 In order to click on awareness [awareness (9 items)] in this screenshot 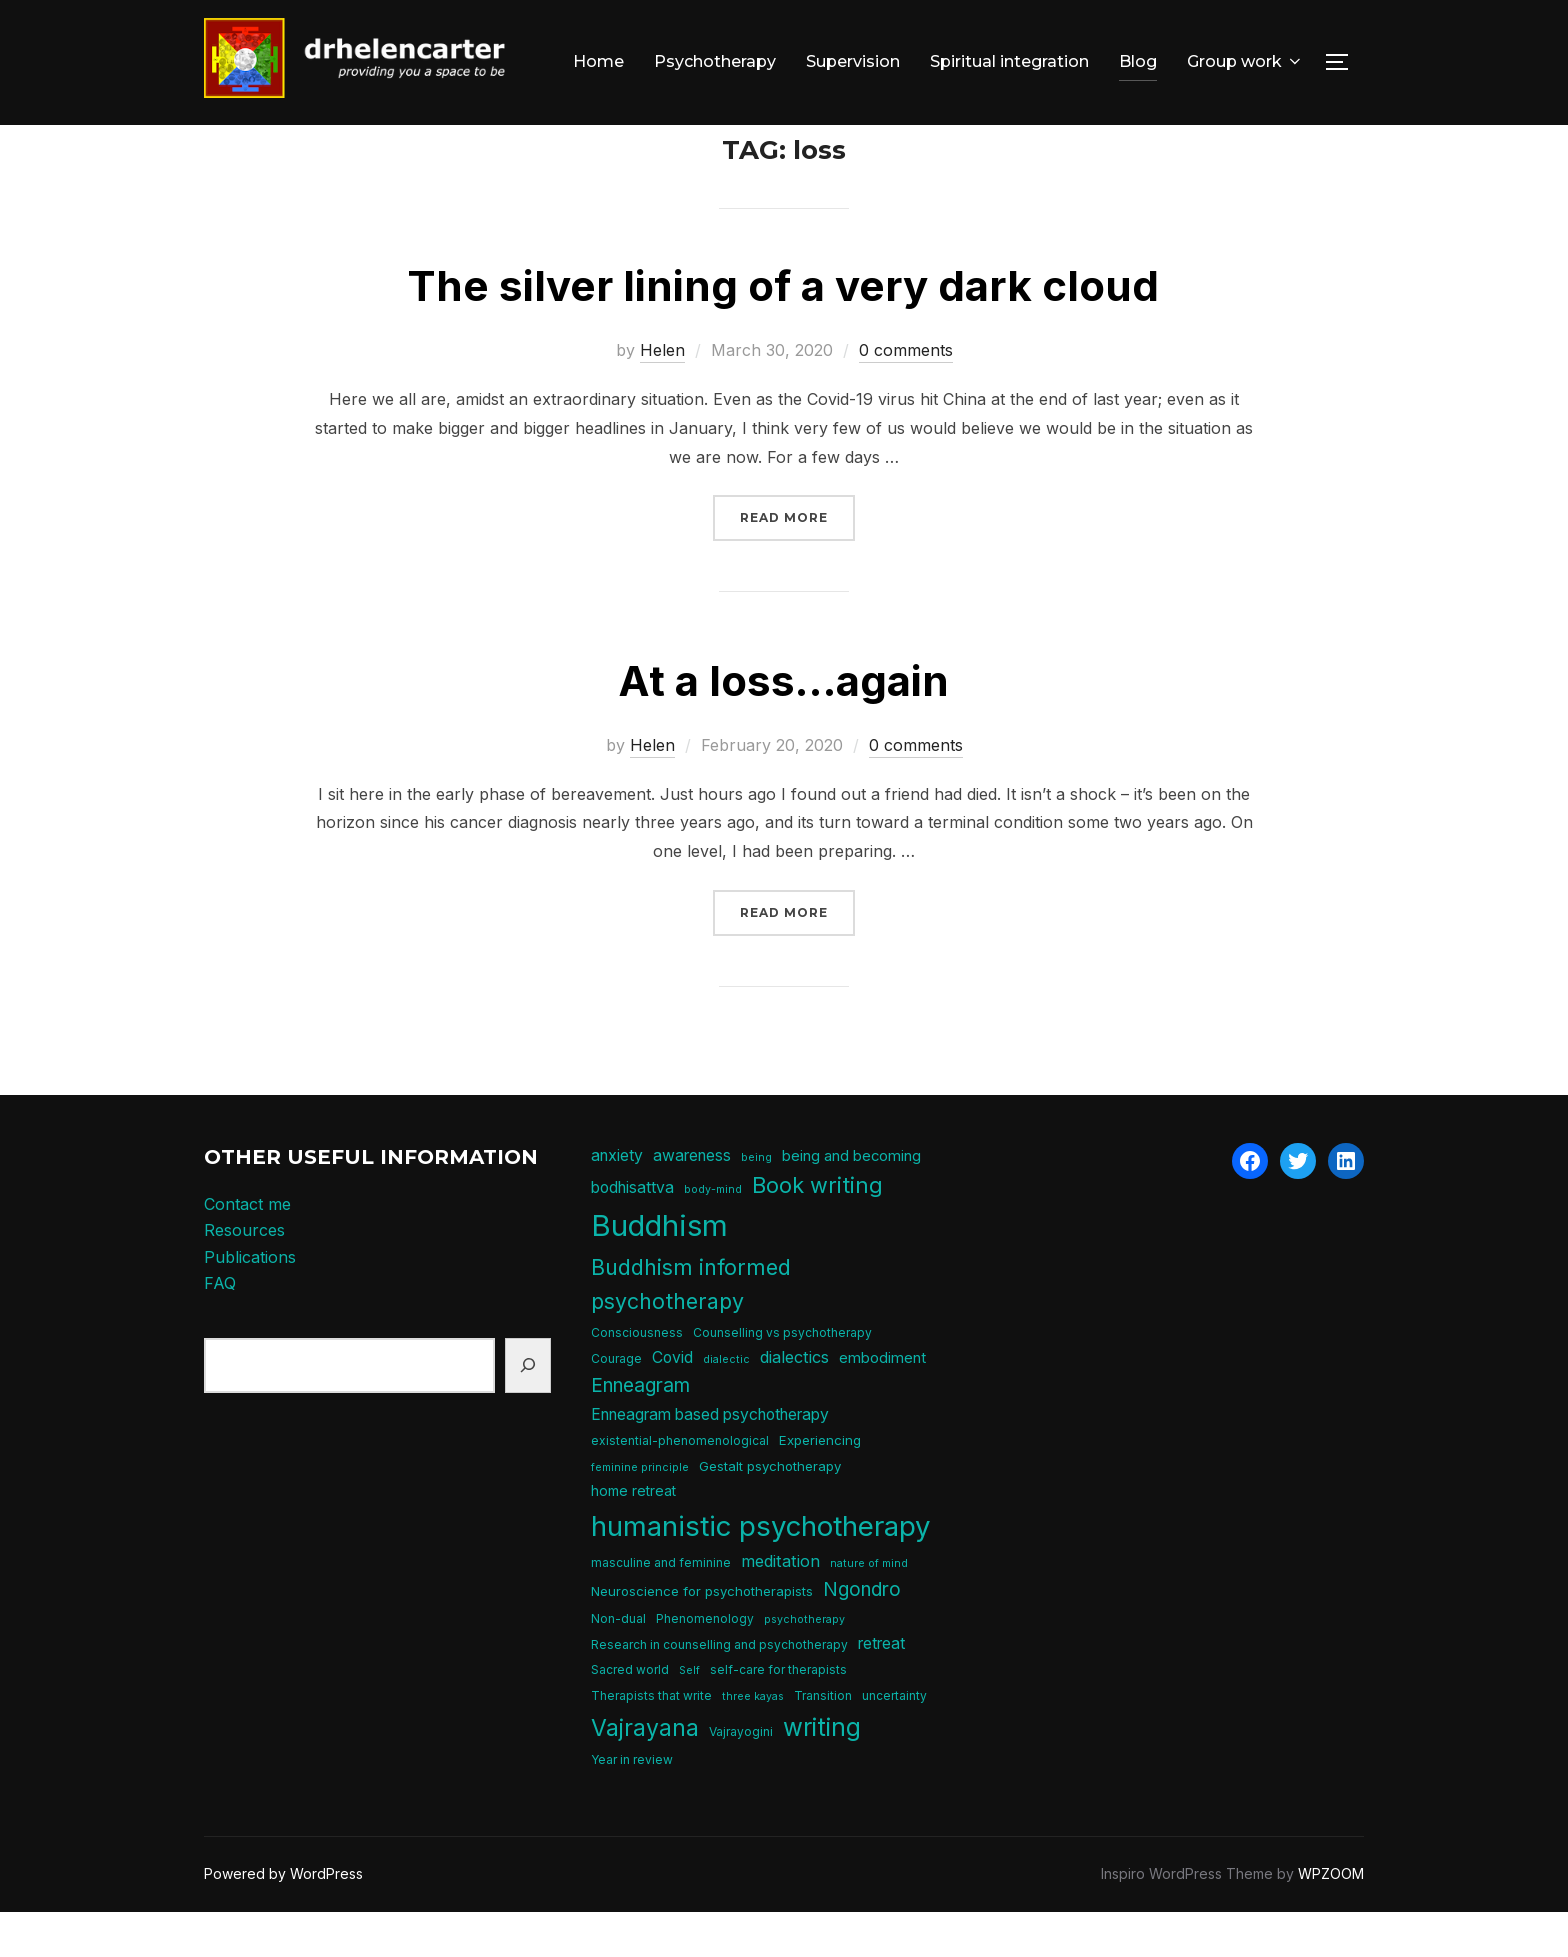, I will do `click(692, 1199)`.